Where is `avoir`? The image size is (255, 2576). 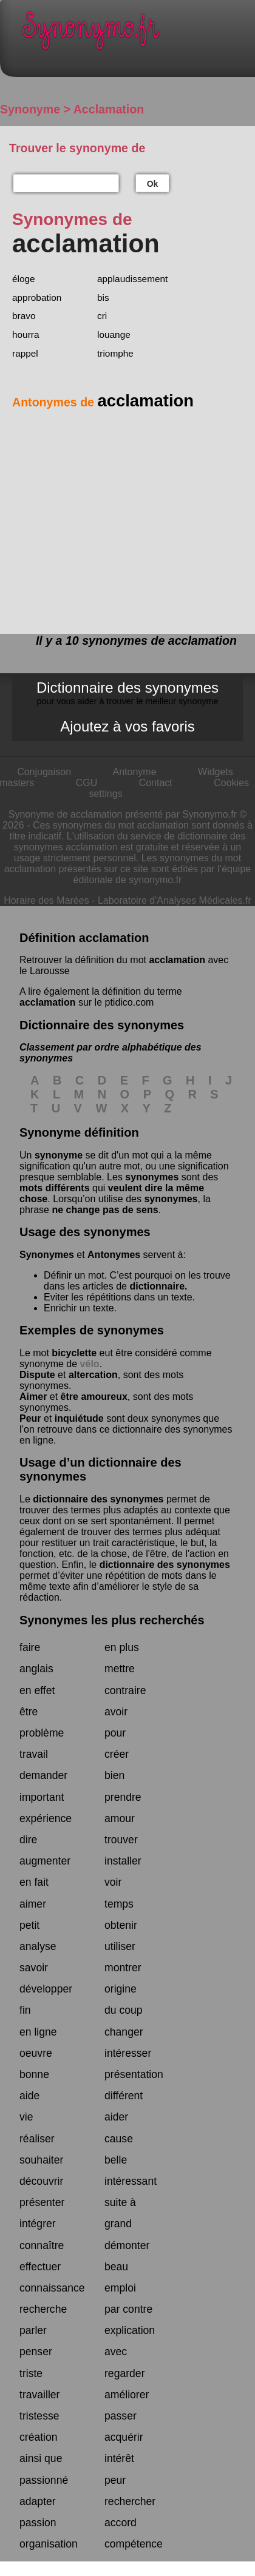
avoir is located at coordinates (115, 1712).